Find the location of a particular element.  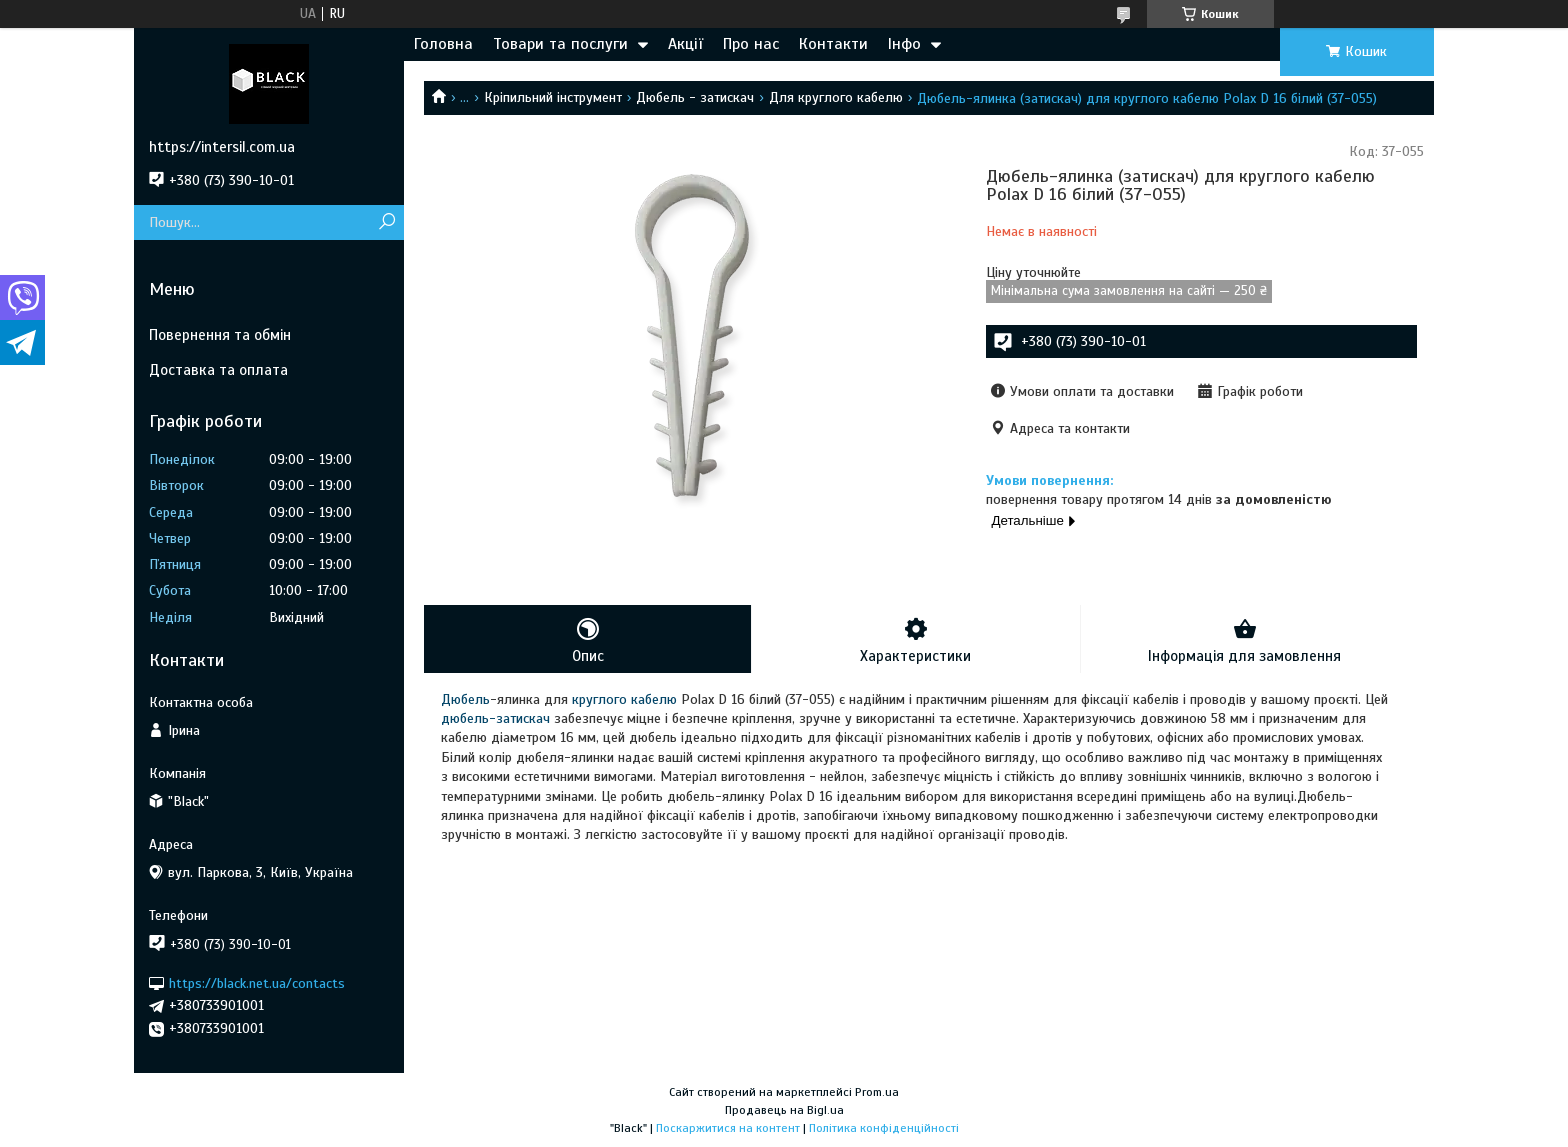

Контакти is located at coordinates (833, 44).